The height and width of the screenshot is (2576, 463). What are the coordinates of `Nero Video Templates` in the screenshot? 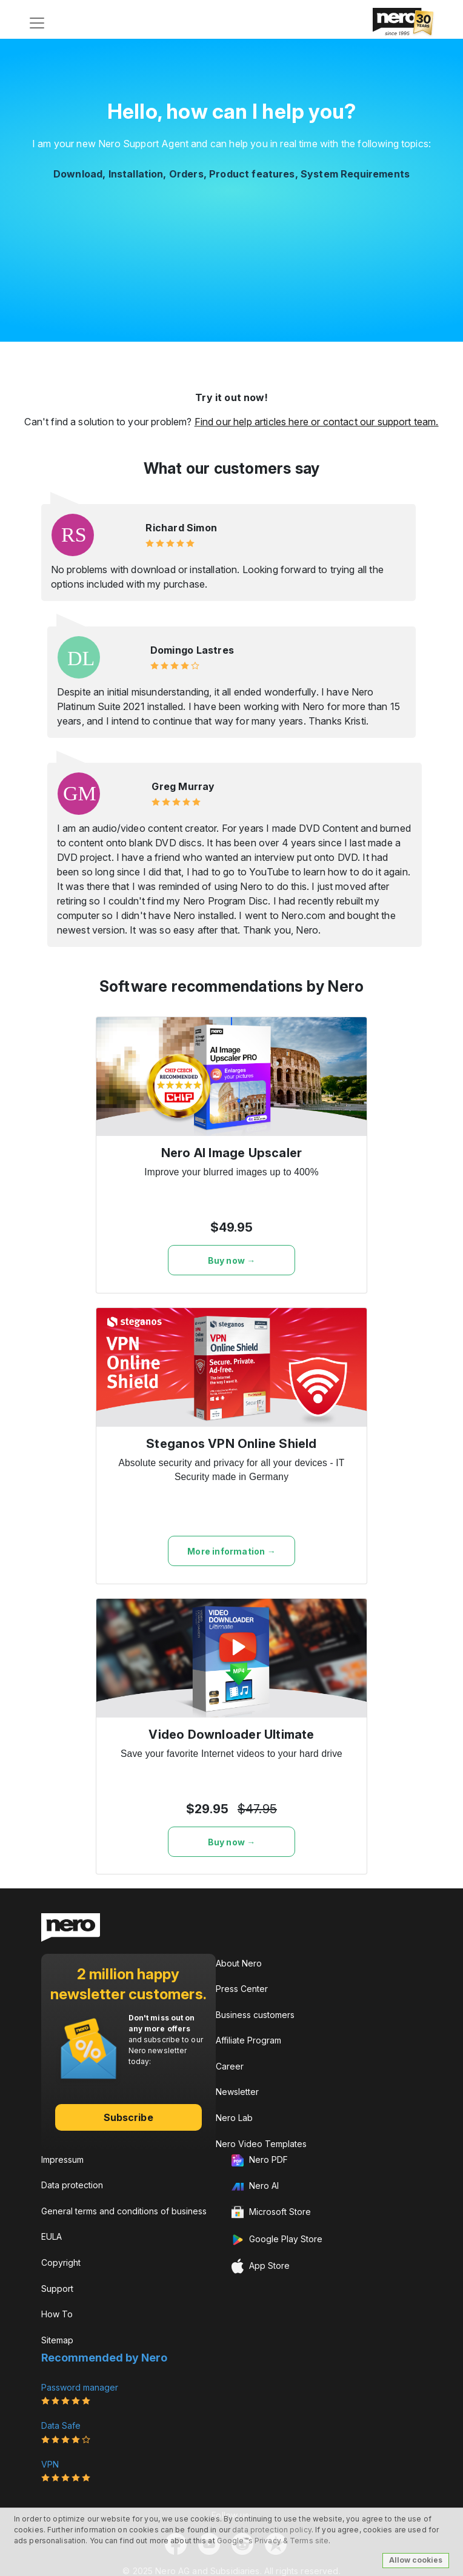 It's located at (261, 2144).